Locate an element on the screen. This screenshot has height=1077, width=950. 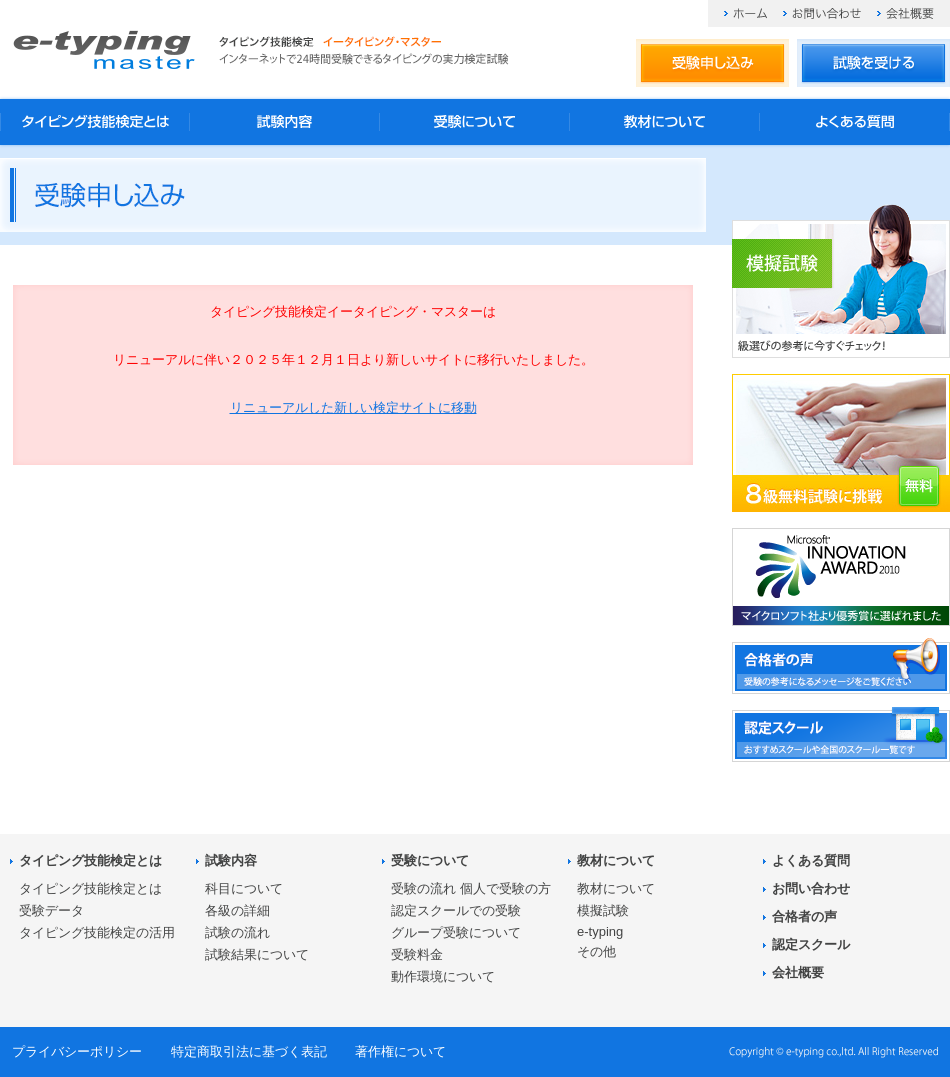
認定スクールでの受験 is located at coordinates (456, 910).